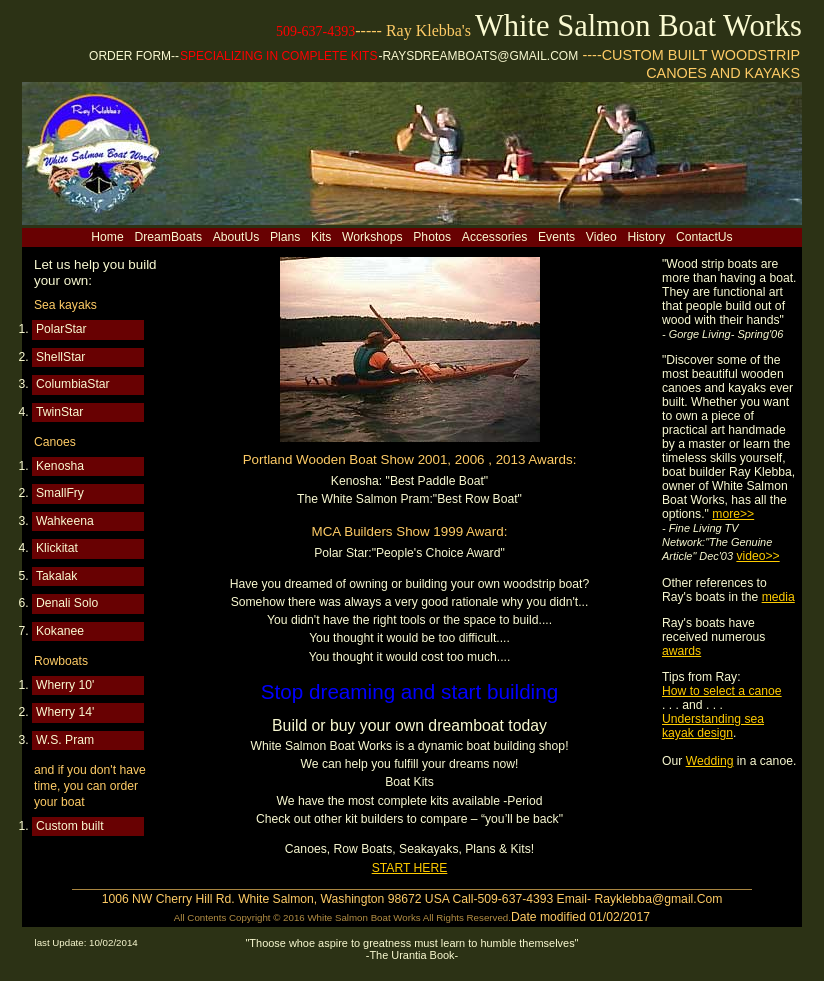  I want to click on more>>, so click(733, 514).